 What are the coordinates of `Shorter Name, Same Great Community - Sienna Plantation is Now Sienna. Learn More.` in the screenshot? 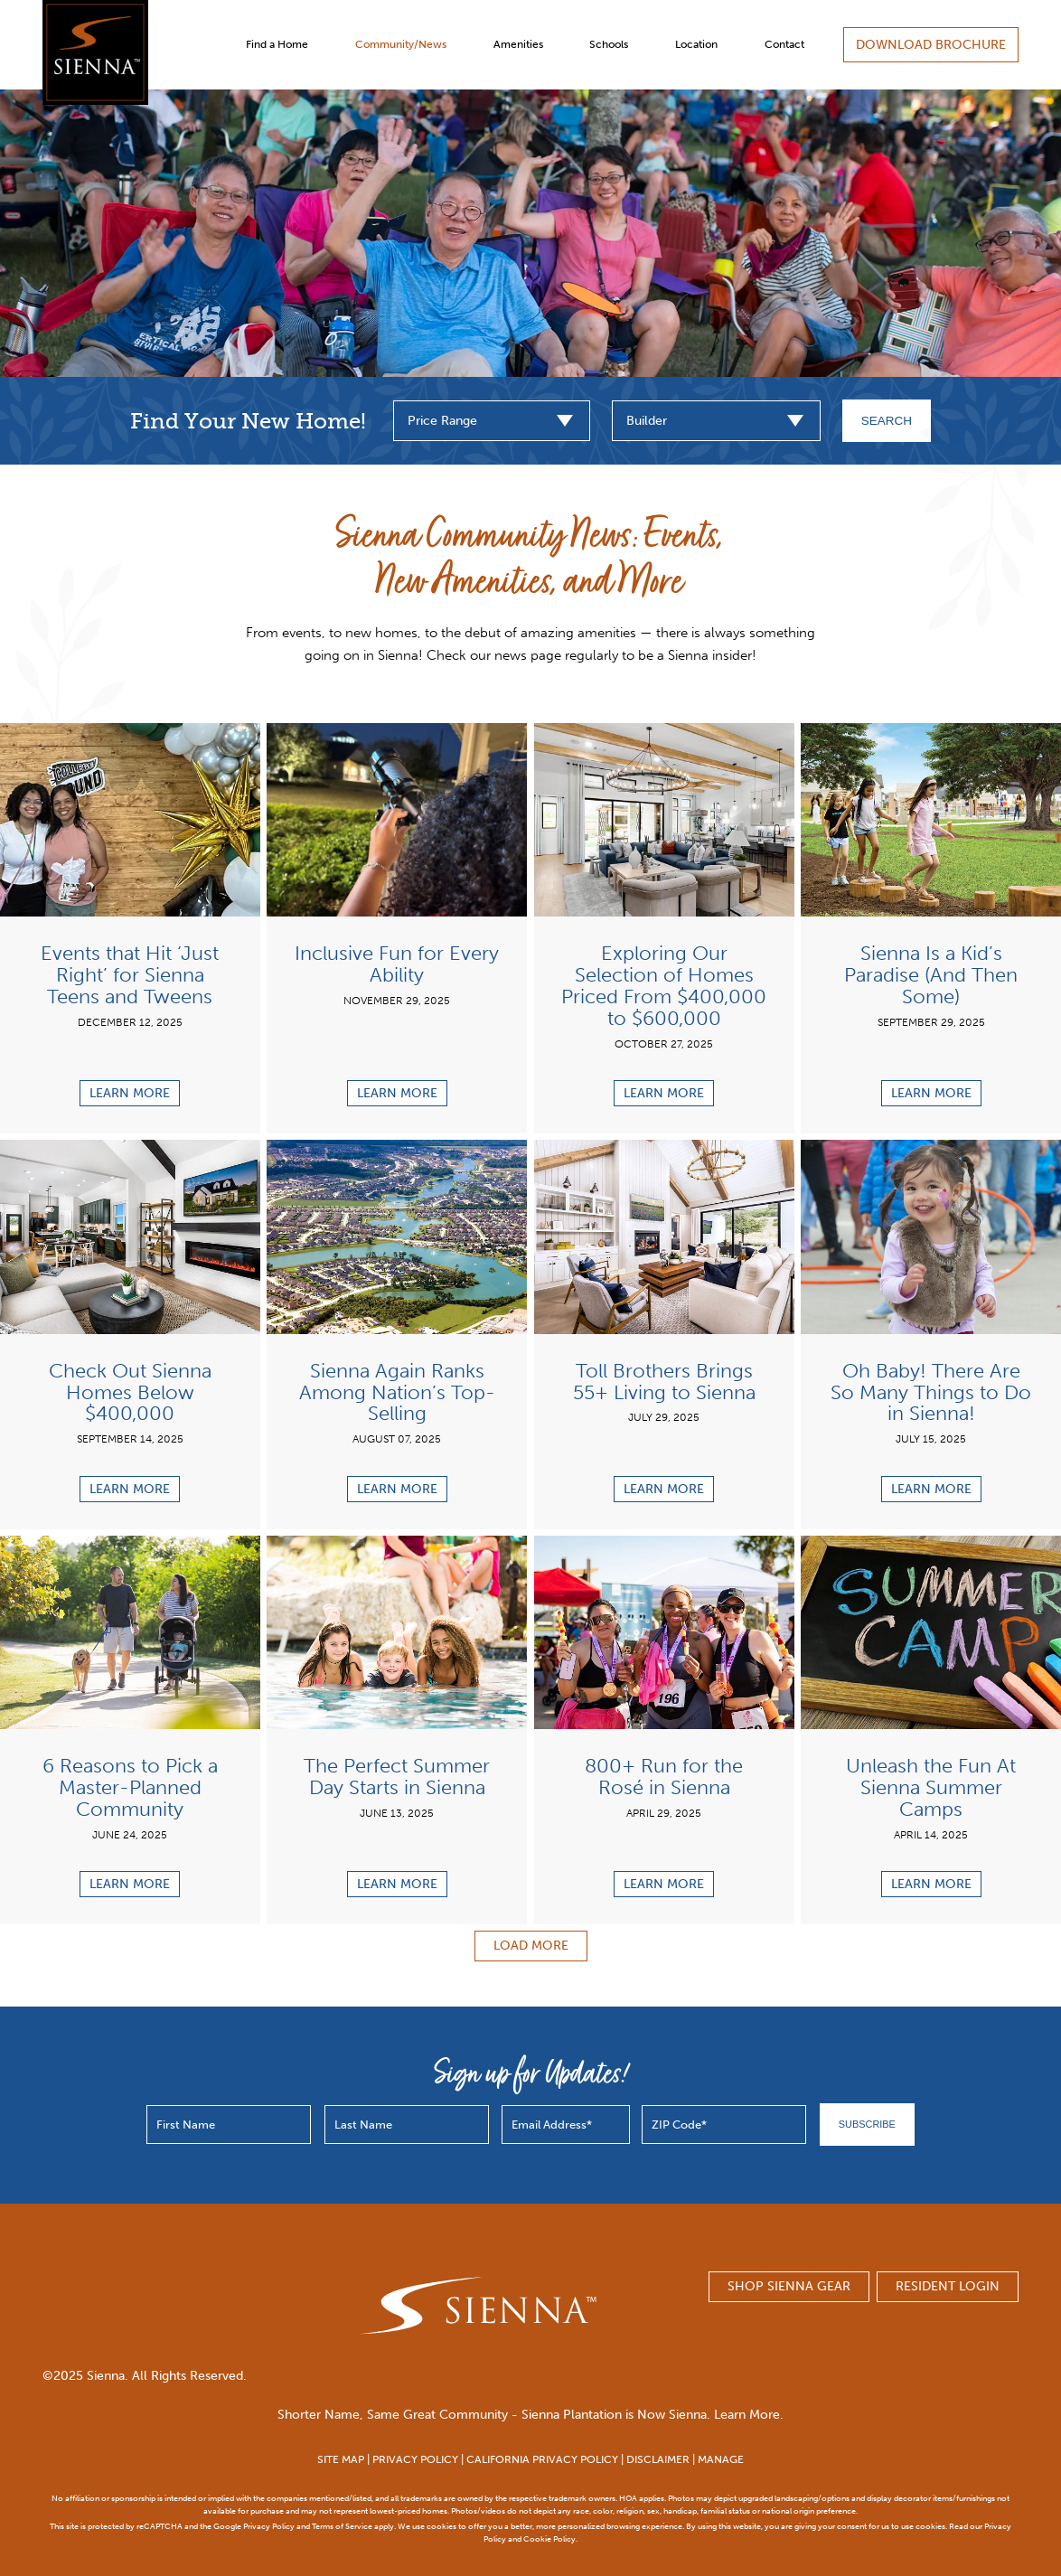 It's located at (530, 2414).